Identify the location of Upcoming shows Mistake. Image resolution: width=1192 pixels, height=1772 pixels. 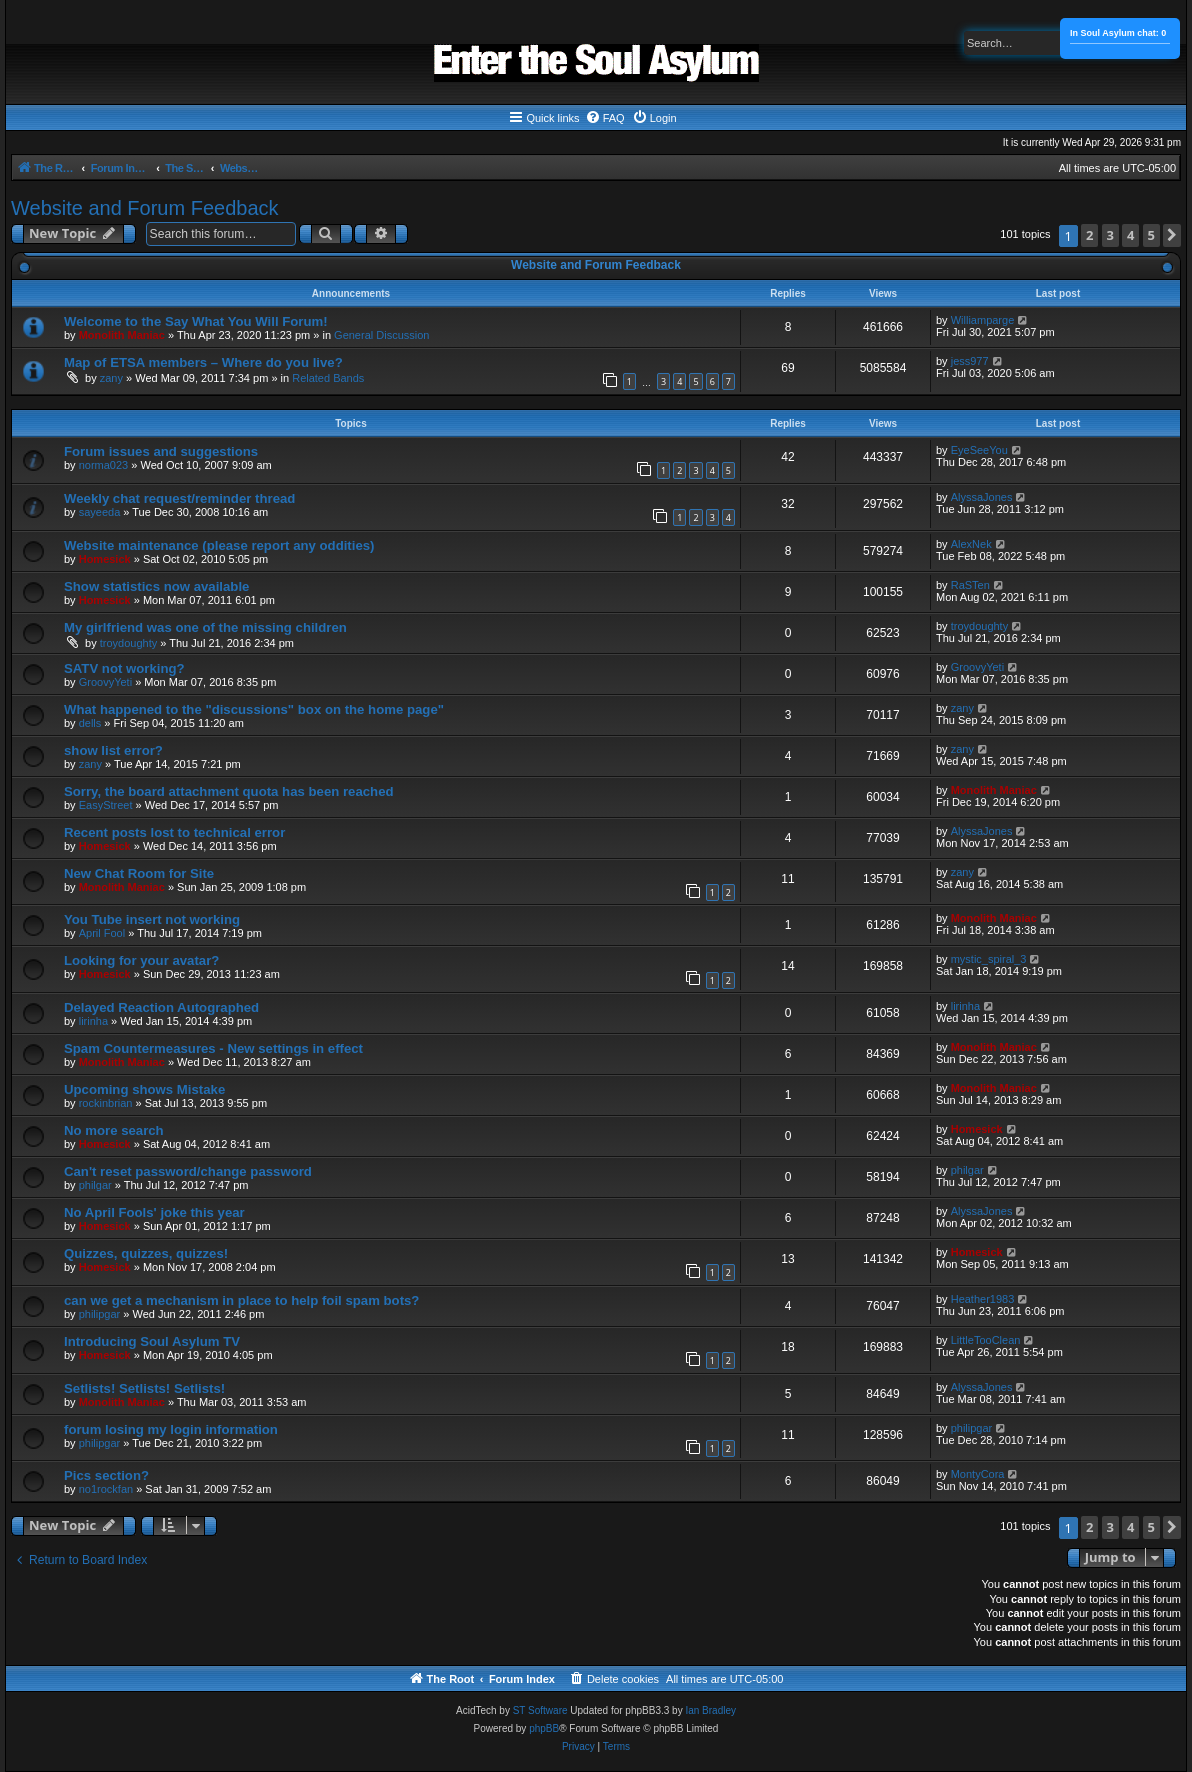
(144, 1089).